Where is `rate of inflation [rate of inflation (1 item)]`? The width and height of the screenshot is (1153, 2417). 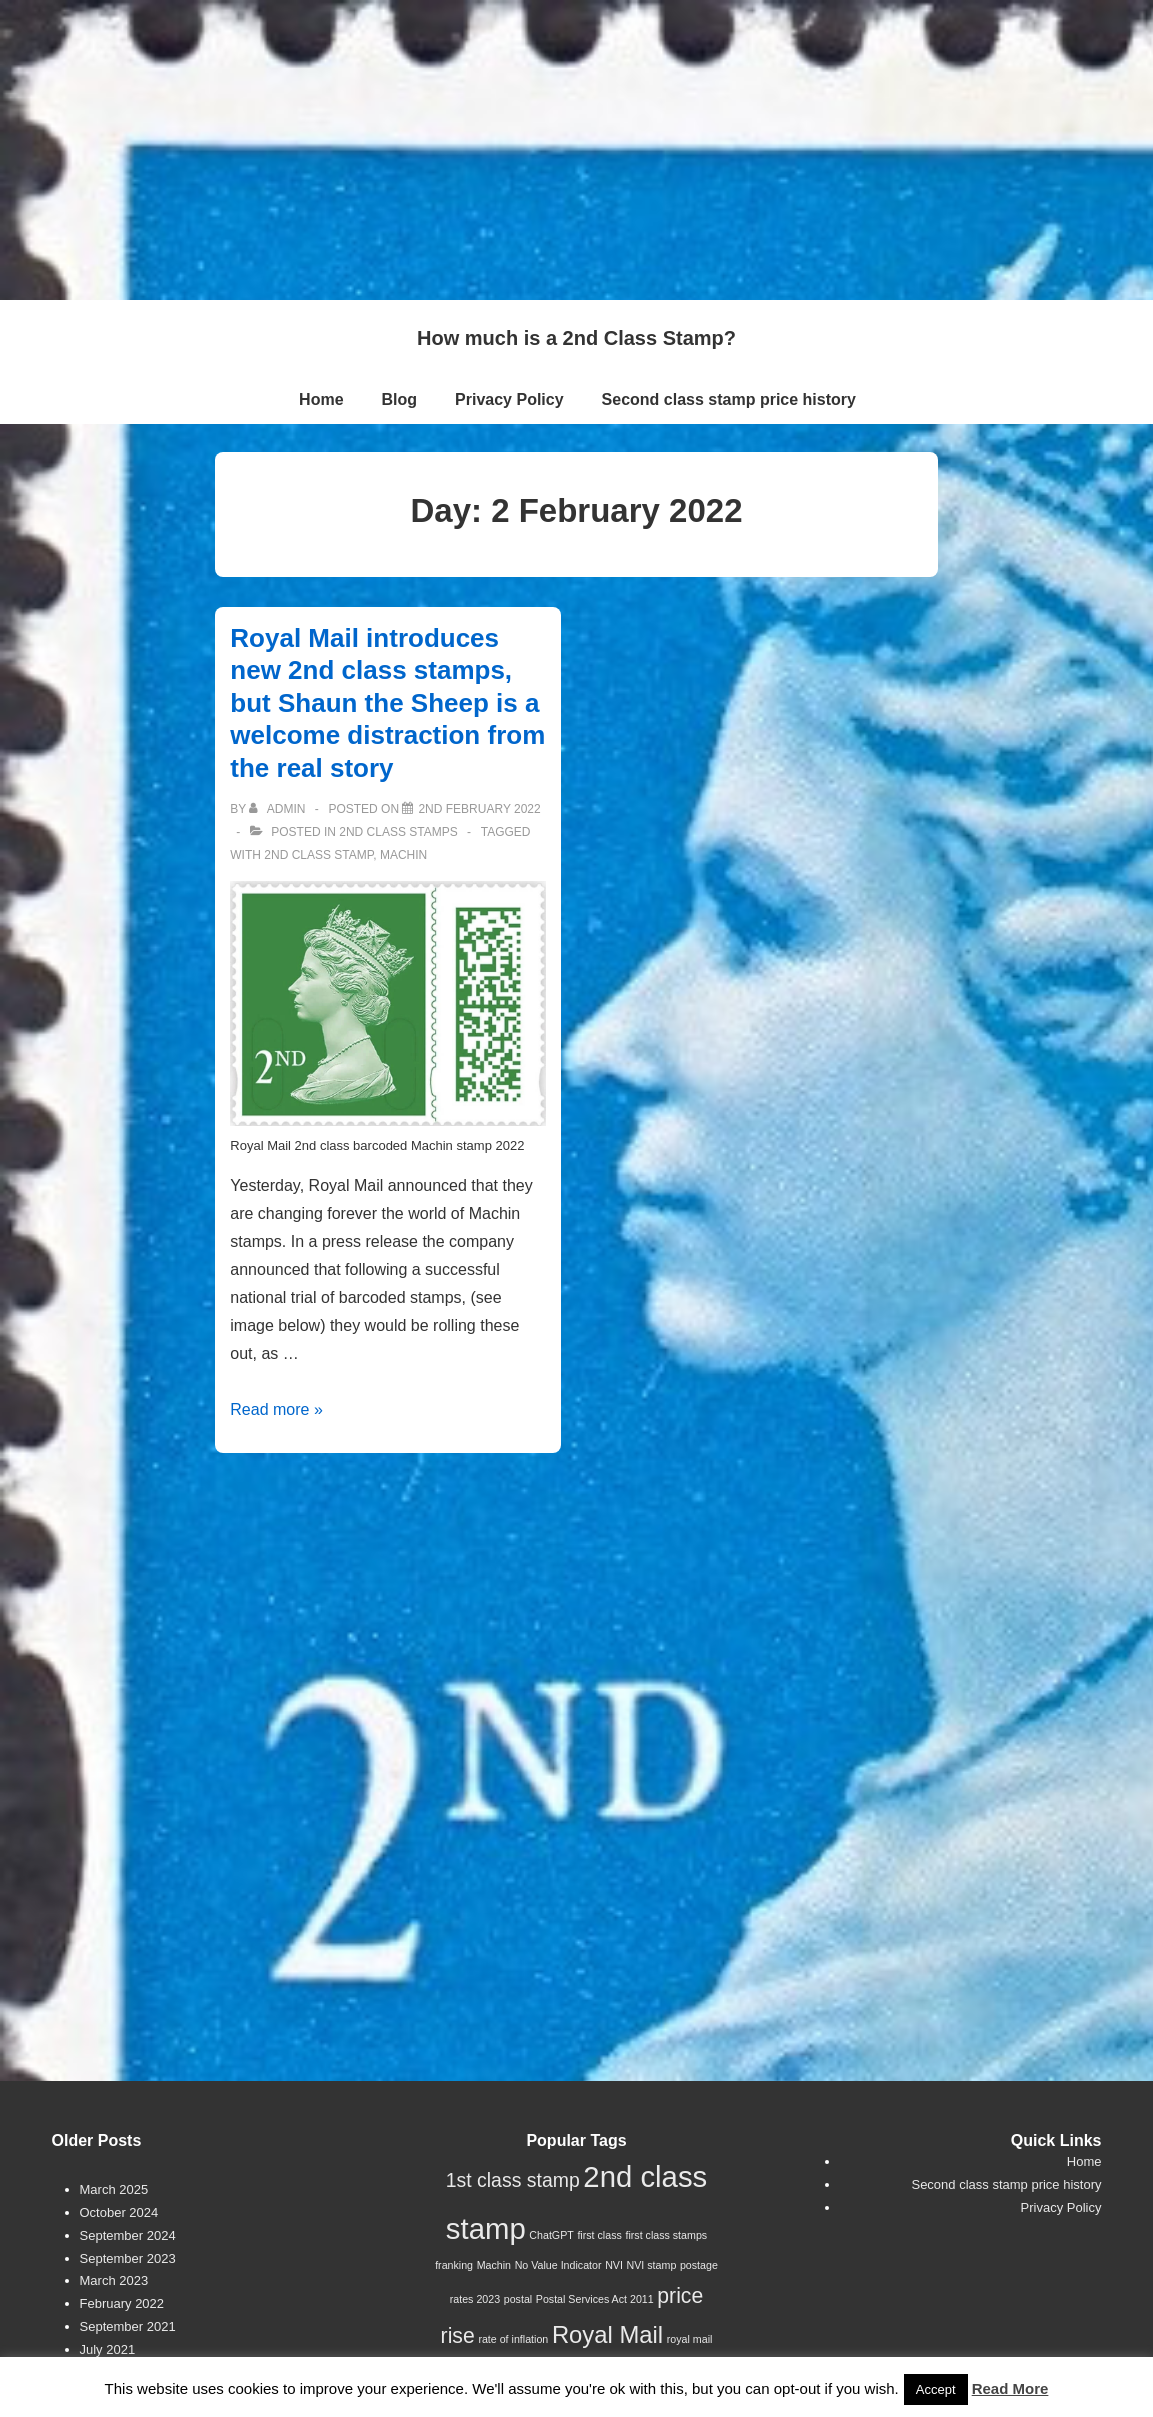
rate of inflation [rate of inflation (1 item)] is located at coordinates (513, 2339).